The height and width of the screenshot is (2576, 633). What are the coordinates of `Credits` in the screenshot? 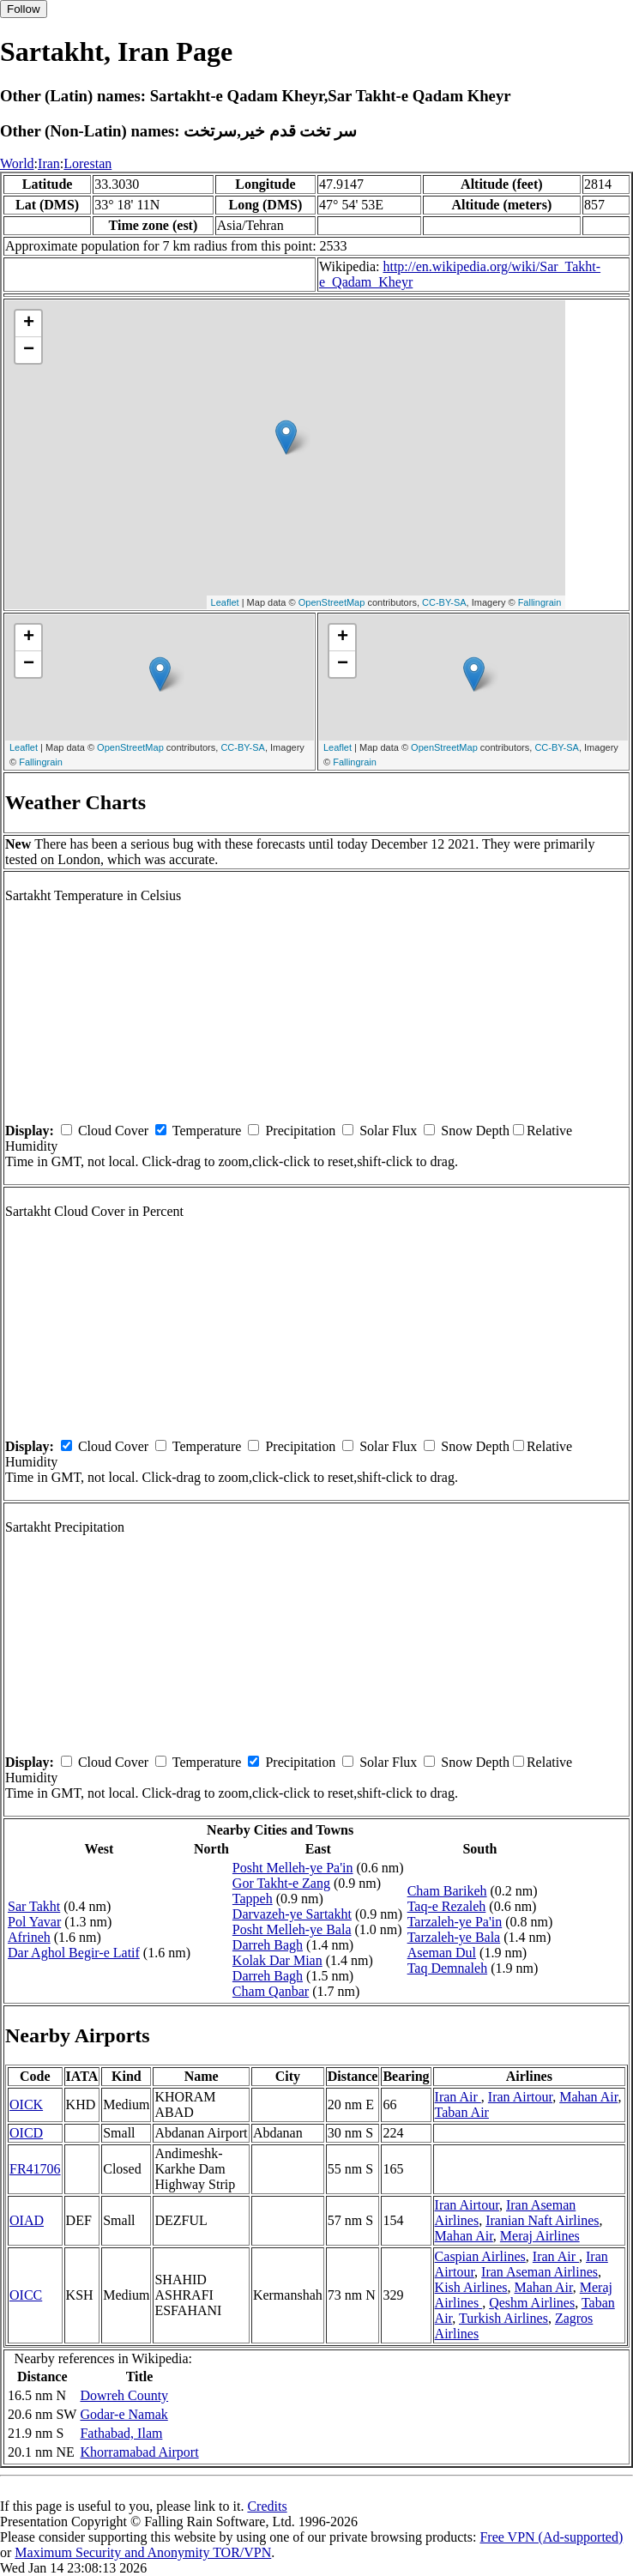 It's located at (266, 2506).